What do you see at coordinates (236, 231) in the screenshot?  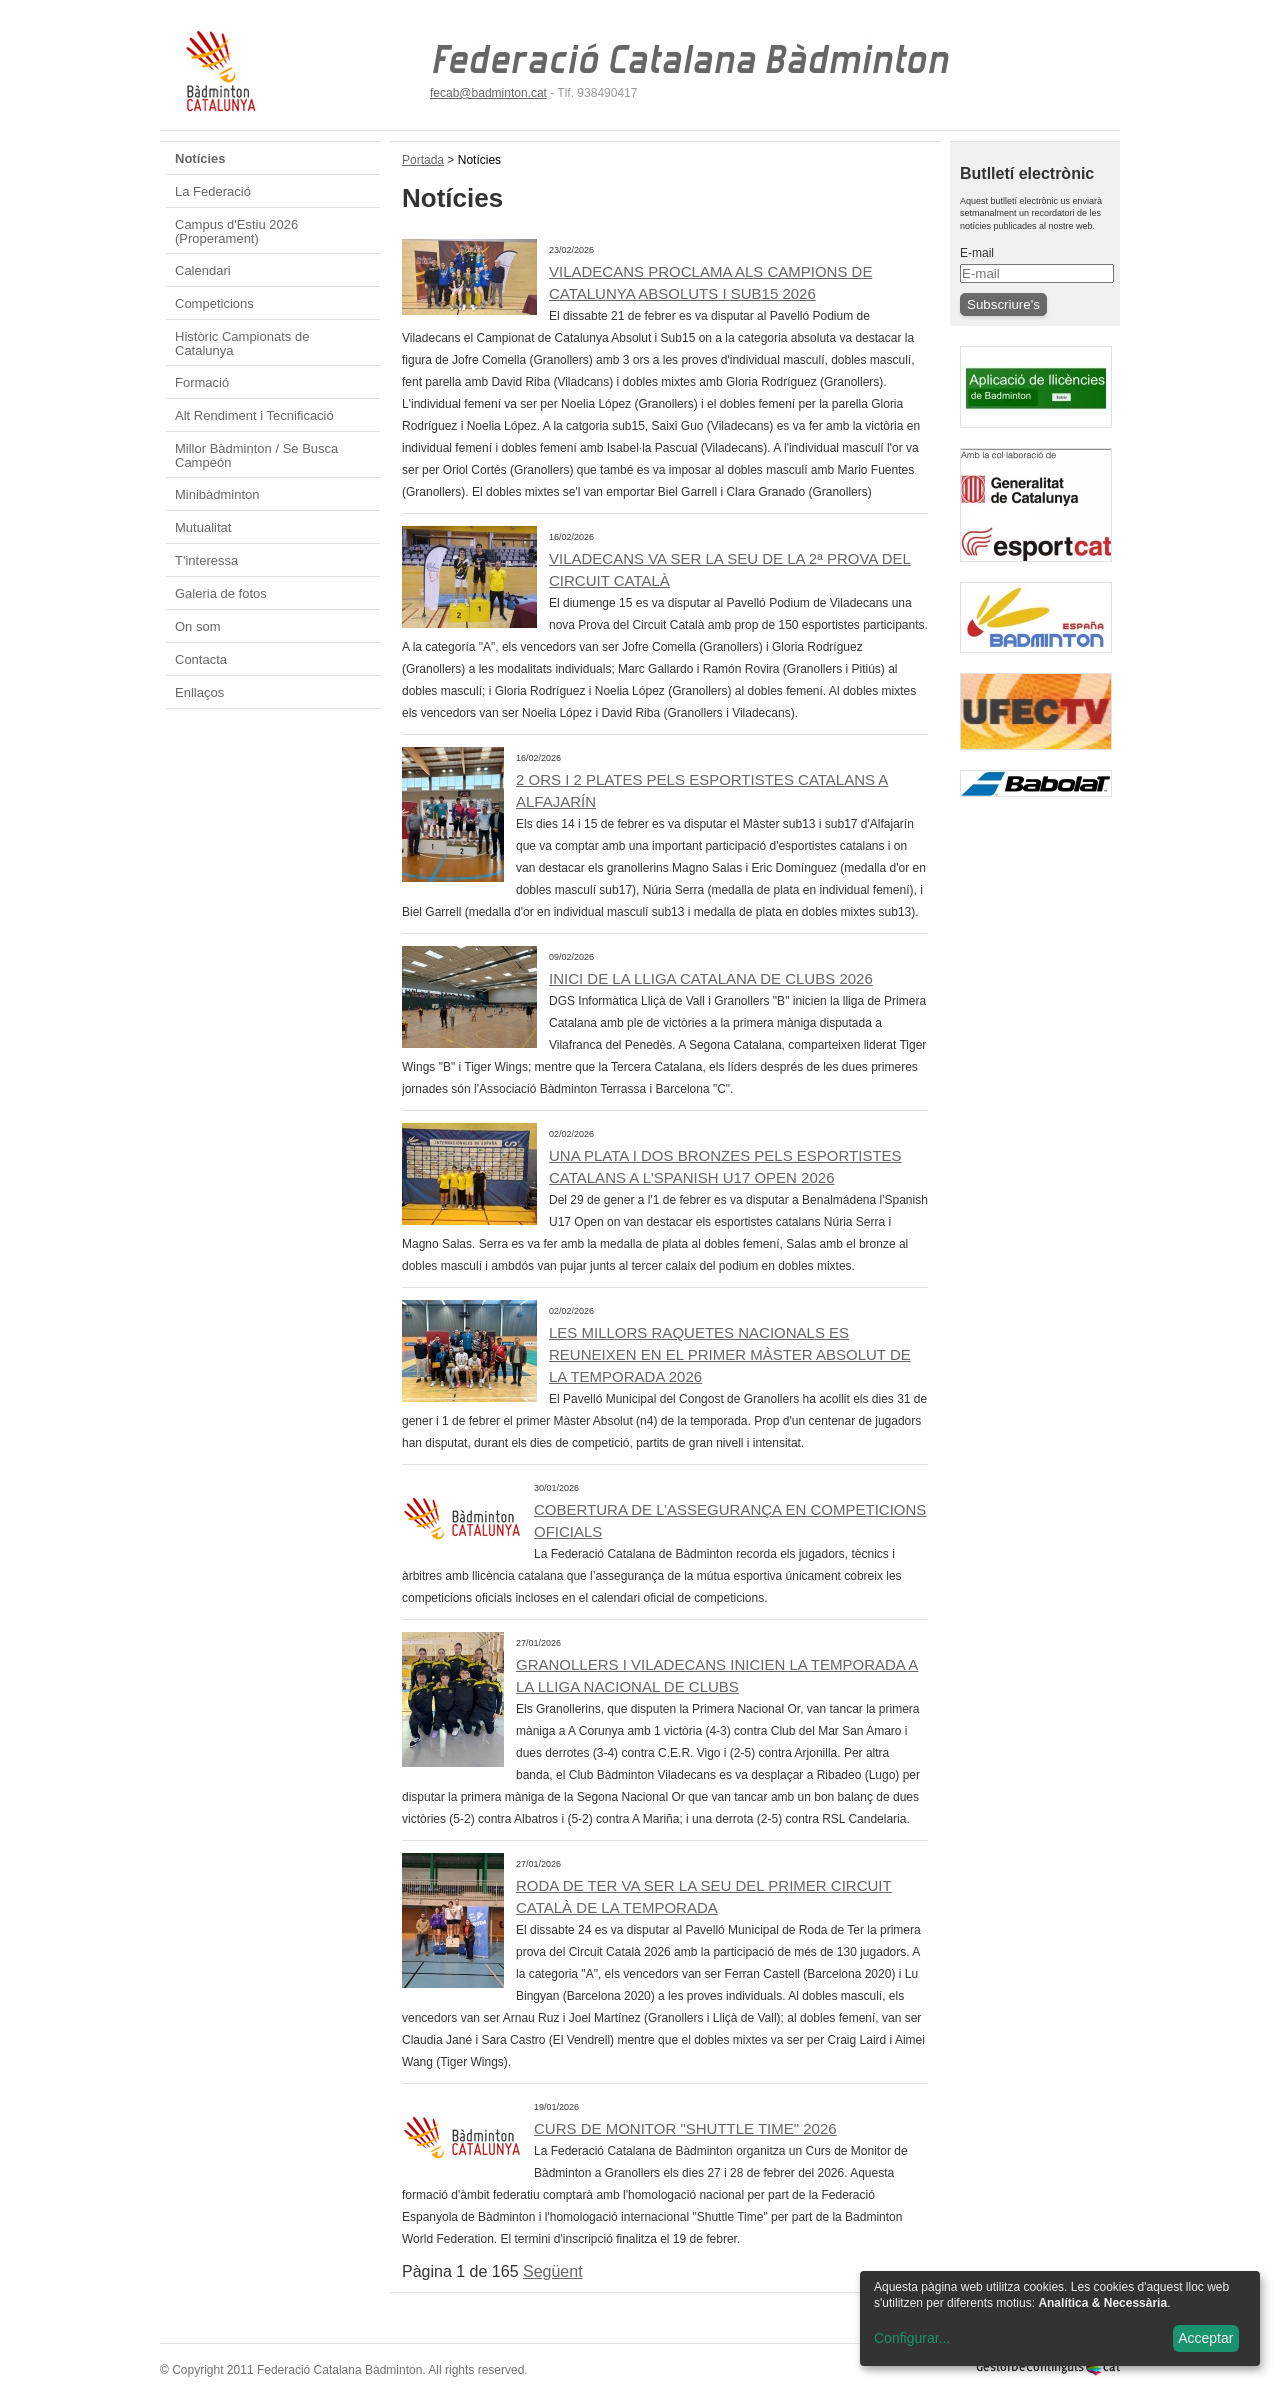 I see `Campus d'Estiu 2026 (Properament)` at bounding box center [236, 231].